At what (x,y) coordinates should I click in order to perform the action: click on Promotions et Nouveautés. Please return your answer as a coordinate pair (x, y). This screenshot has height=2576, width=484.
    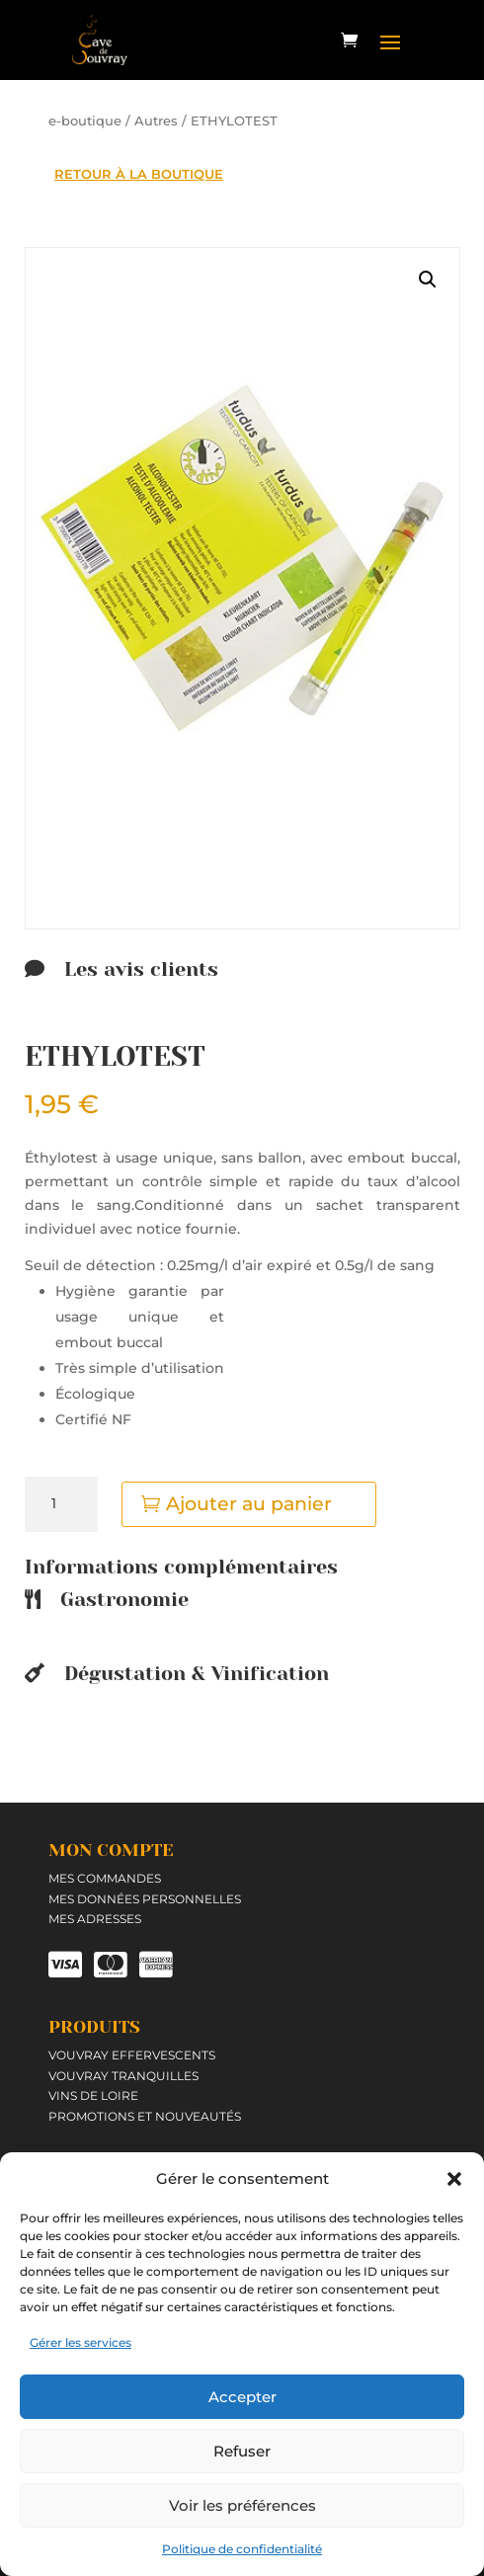
    Looking at the image, I should click on (144, 2116).